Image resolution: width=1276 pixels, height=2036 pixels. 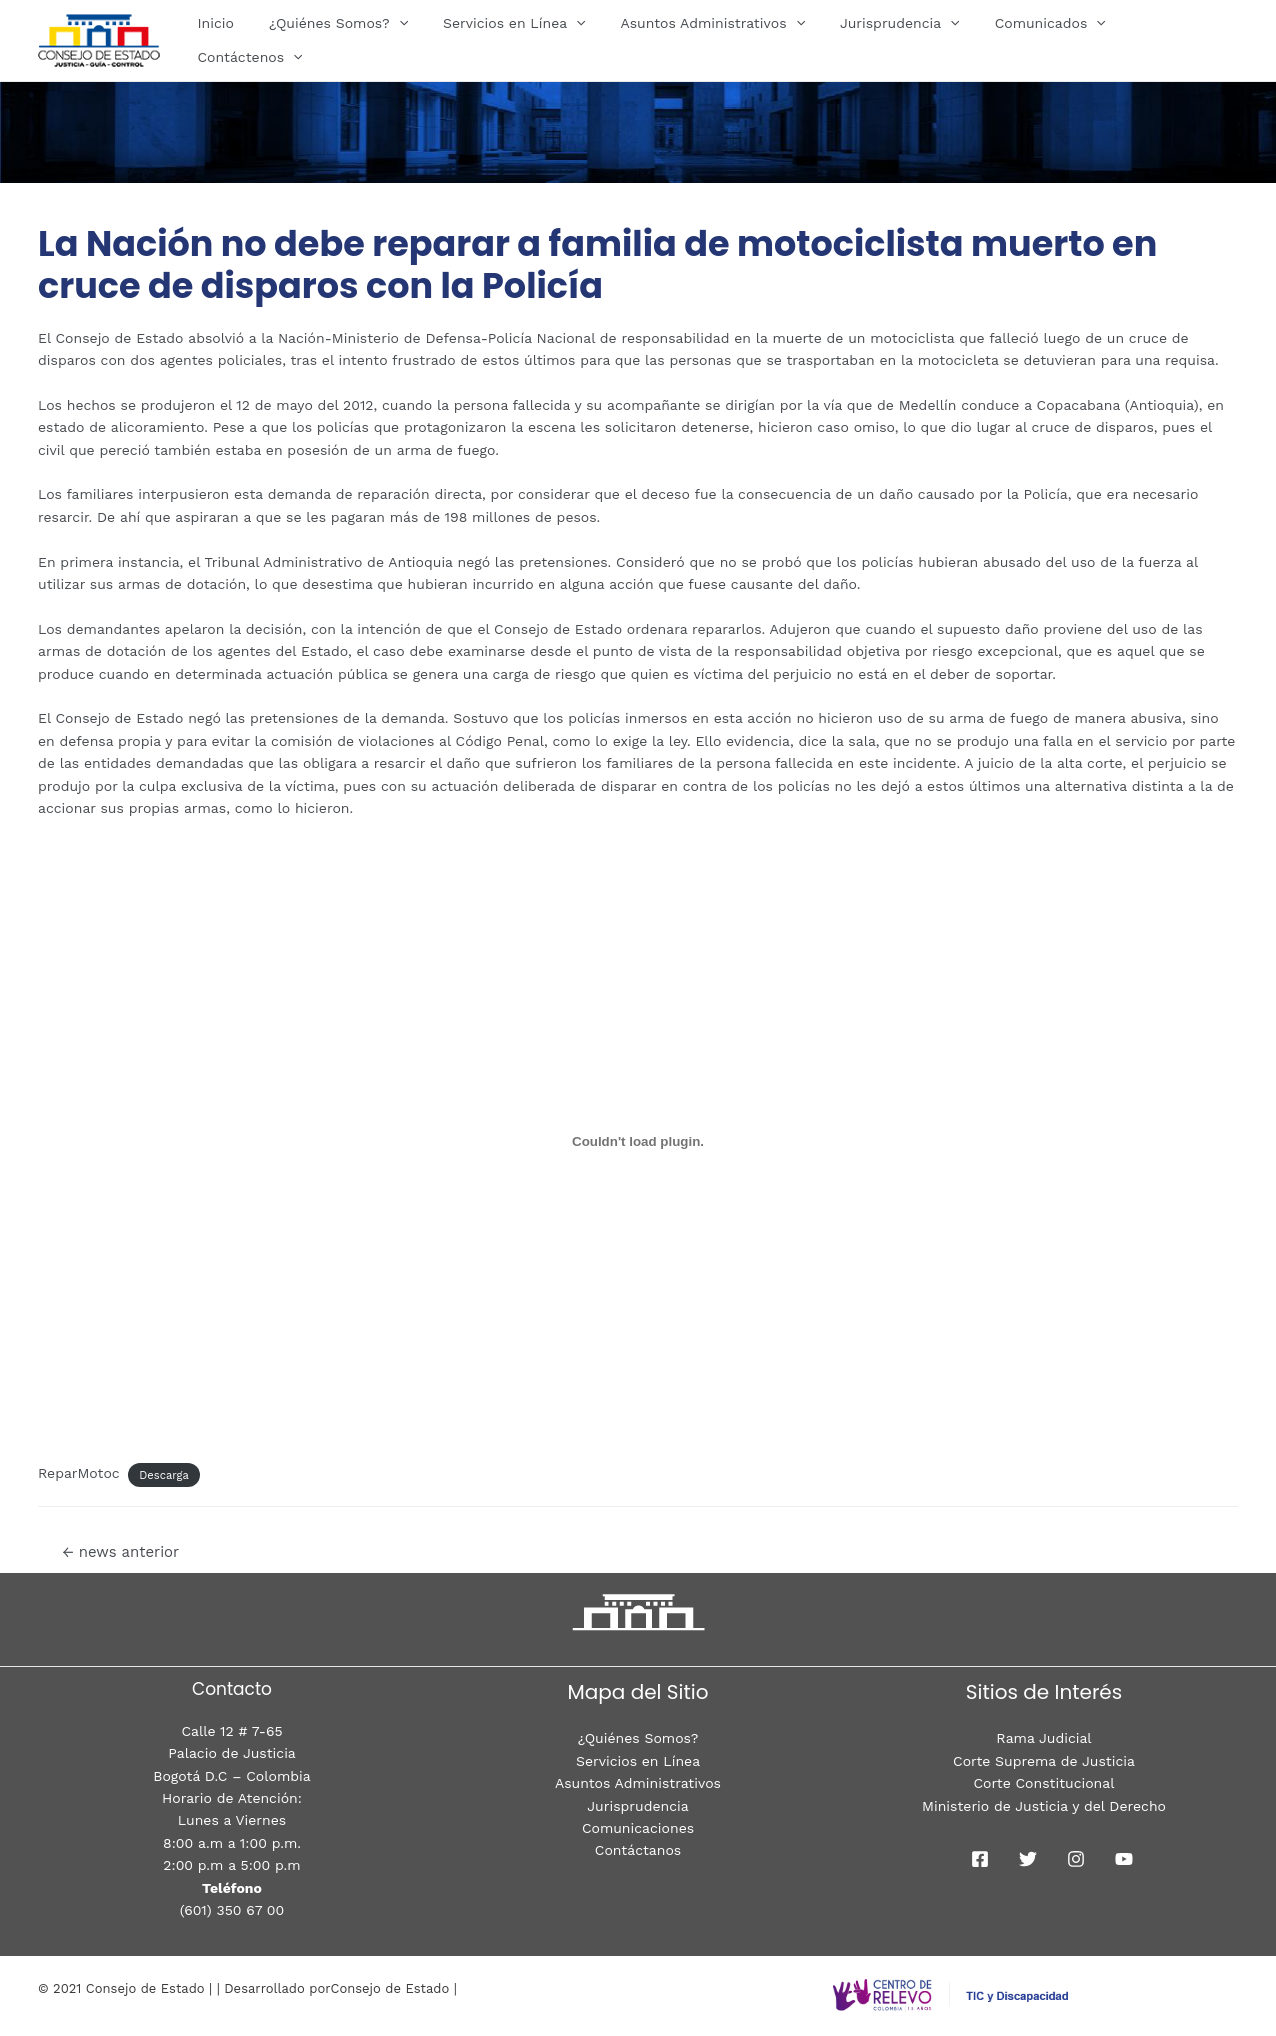 What do you see at coordinates (1035, 40) in the screenshot?
I see `Comunicados` at bounding box center [1035, 40].